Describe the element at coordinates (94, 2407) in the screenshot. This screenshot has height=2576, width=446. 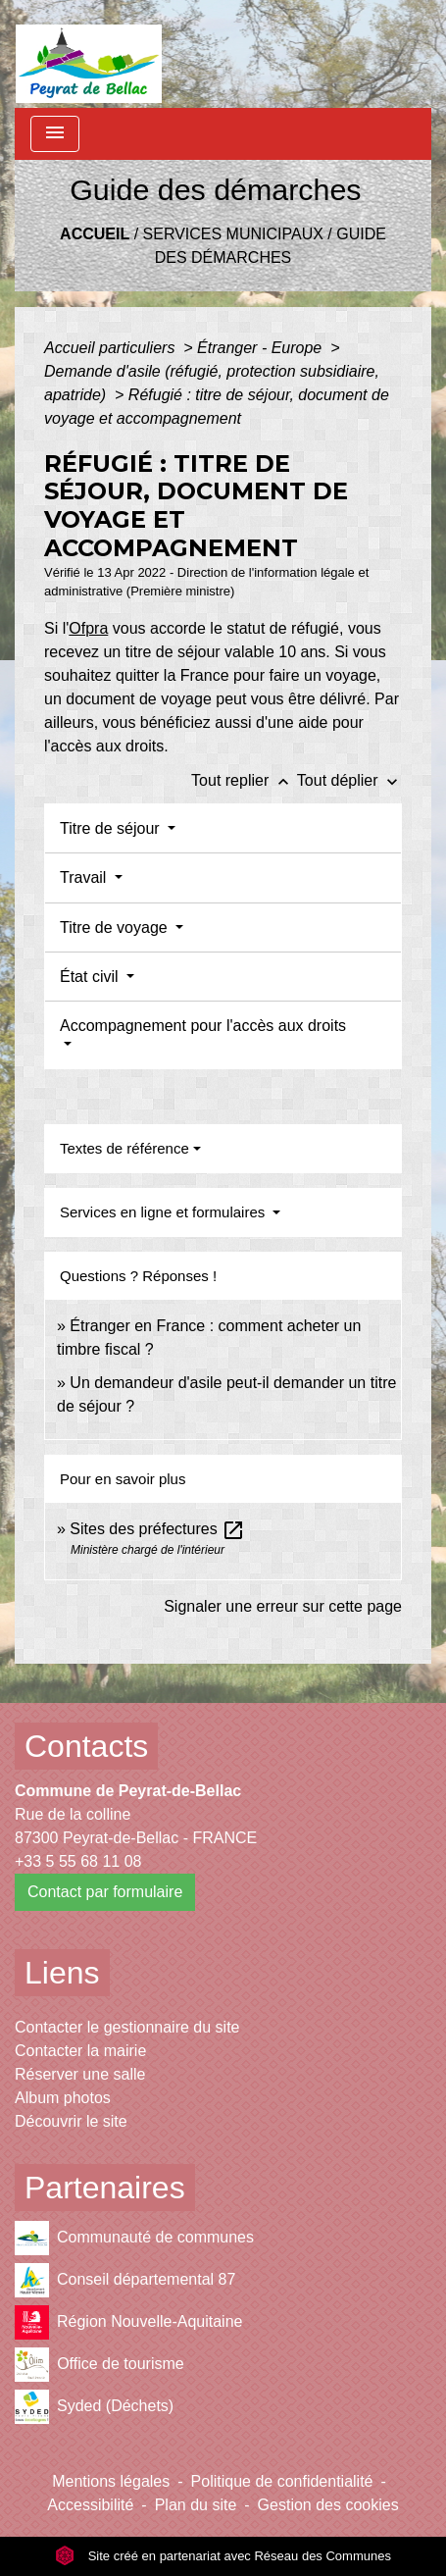
I see `Syded (Déchets)` at that location.